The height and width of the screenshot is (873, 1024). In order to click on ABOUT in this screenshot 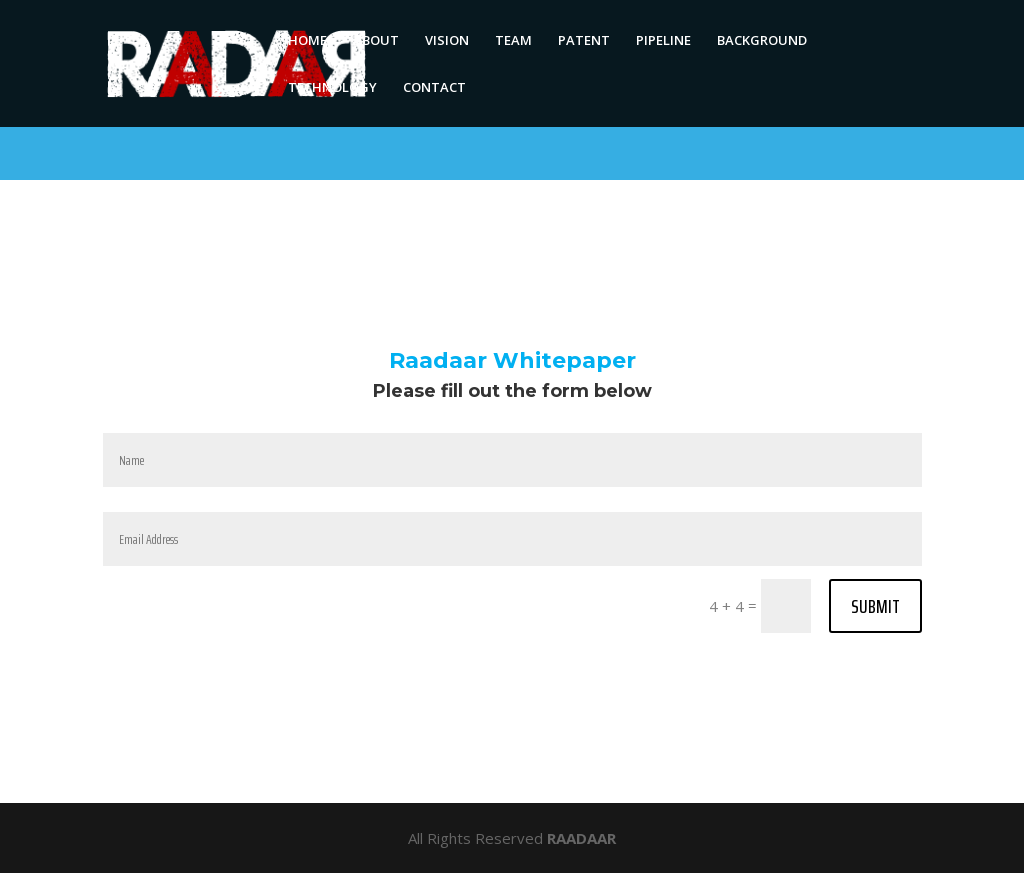, I will do `click(376, 41)`.